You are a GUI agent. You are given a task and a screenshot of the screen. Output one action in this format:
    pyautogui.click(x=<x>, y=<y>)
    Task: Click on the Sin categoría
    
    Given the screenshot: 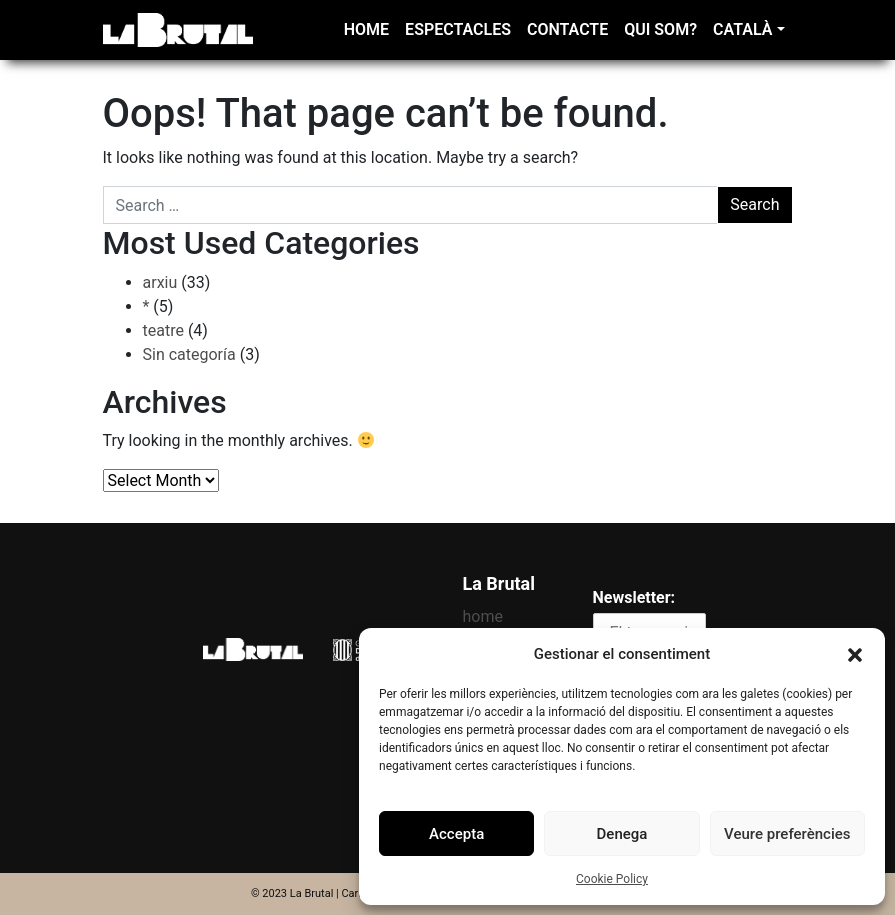 What is the action you would take?
    pyautogui.click(x=189, y=354)
    